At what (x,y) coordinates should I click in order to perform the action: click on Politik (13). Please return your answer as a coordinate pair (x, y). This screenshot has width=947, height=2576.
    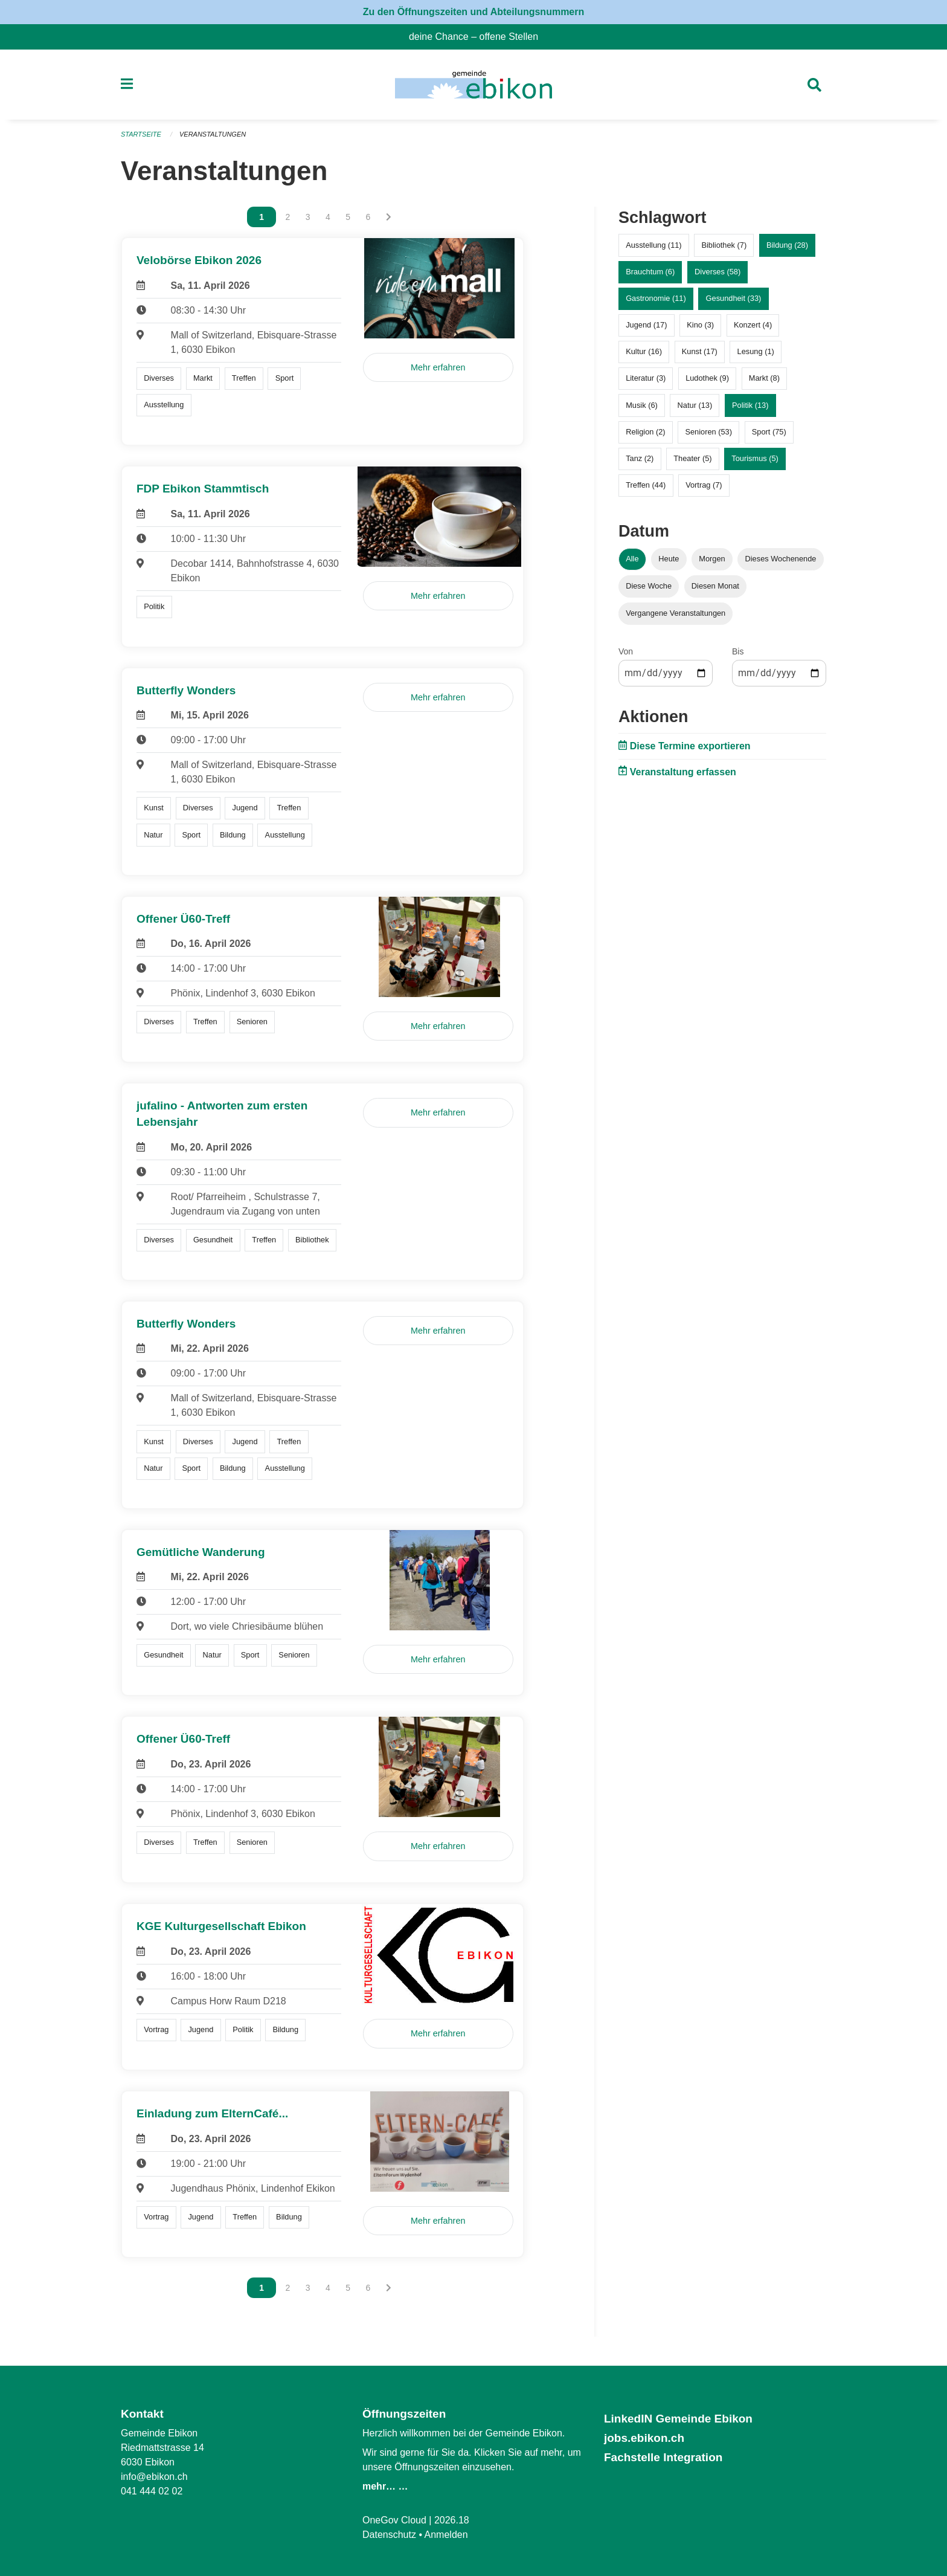
    Looking at the image, I should click on (750, 405).